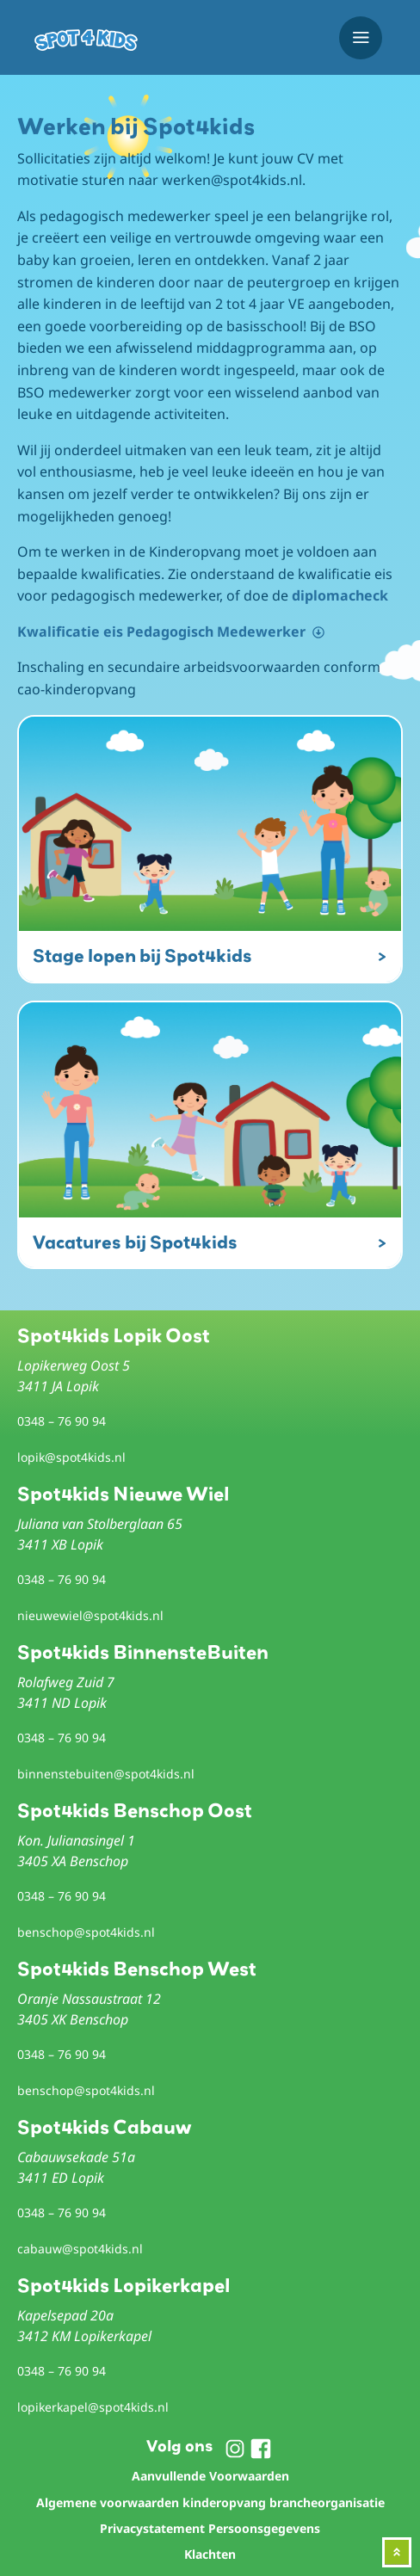 The height and width of the screenshot is (2576, 420). What do you see at coordinates (340, 595) in the screenshot?
I see `diplomacheck` at bounding box center [340, 595].